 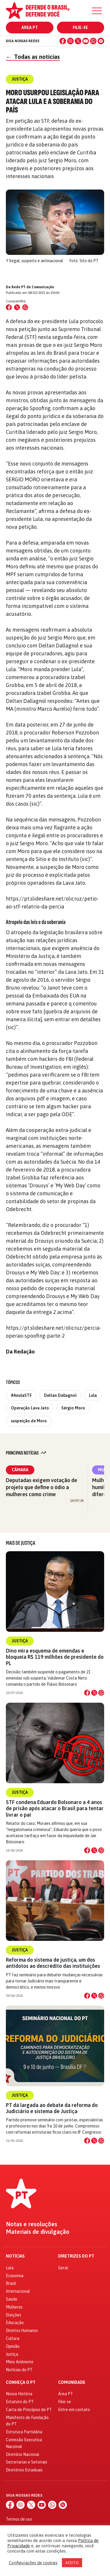 What do you see at coordinates (29, 27) in the screenshot?
I see `Área PT` at bounding box center [29, 27].